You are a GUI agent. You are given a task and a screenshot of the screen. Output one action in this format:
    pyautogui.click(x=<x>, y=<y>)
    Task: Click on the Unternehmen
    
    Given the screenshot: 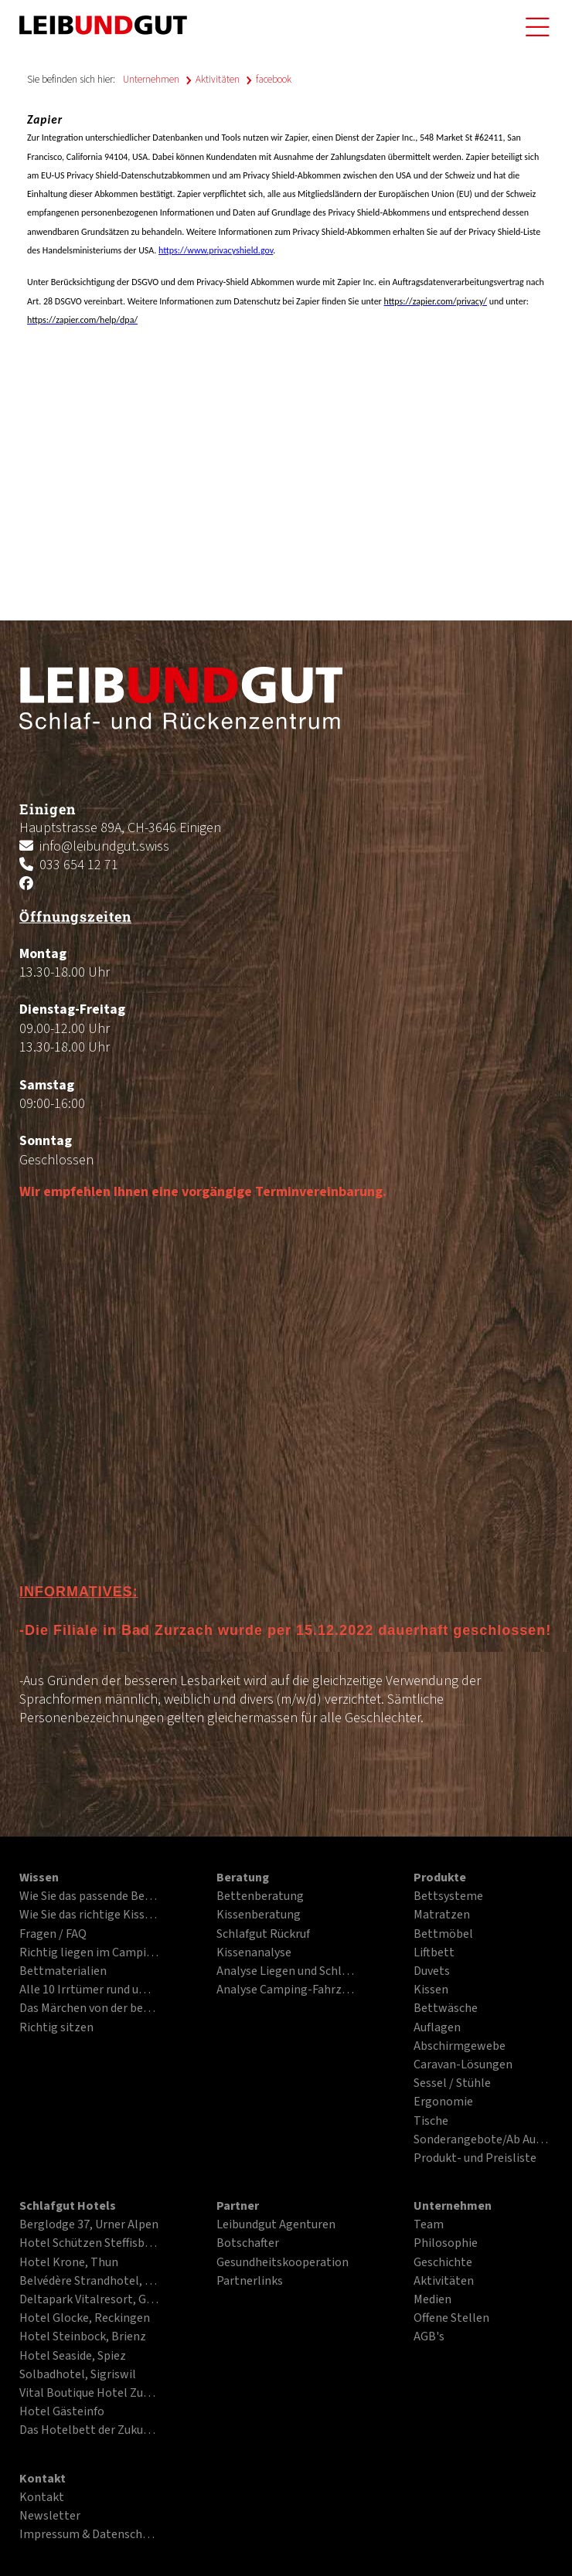 What is the action you would take?
    pyautogui.click(x=151, y=80)
    